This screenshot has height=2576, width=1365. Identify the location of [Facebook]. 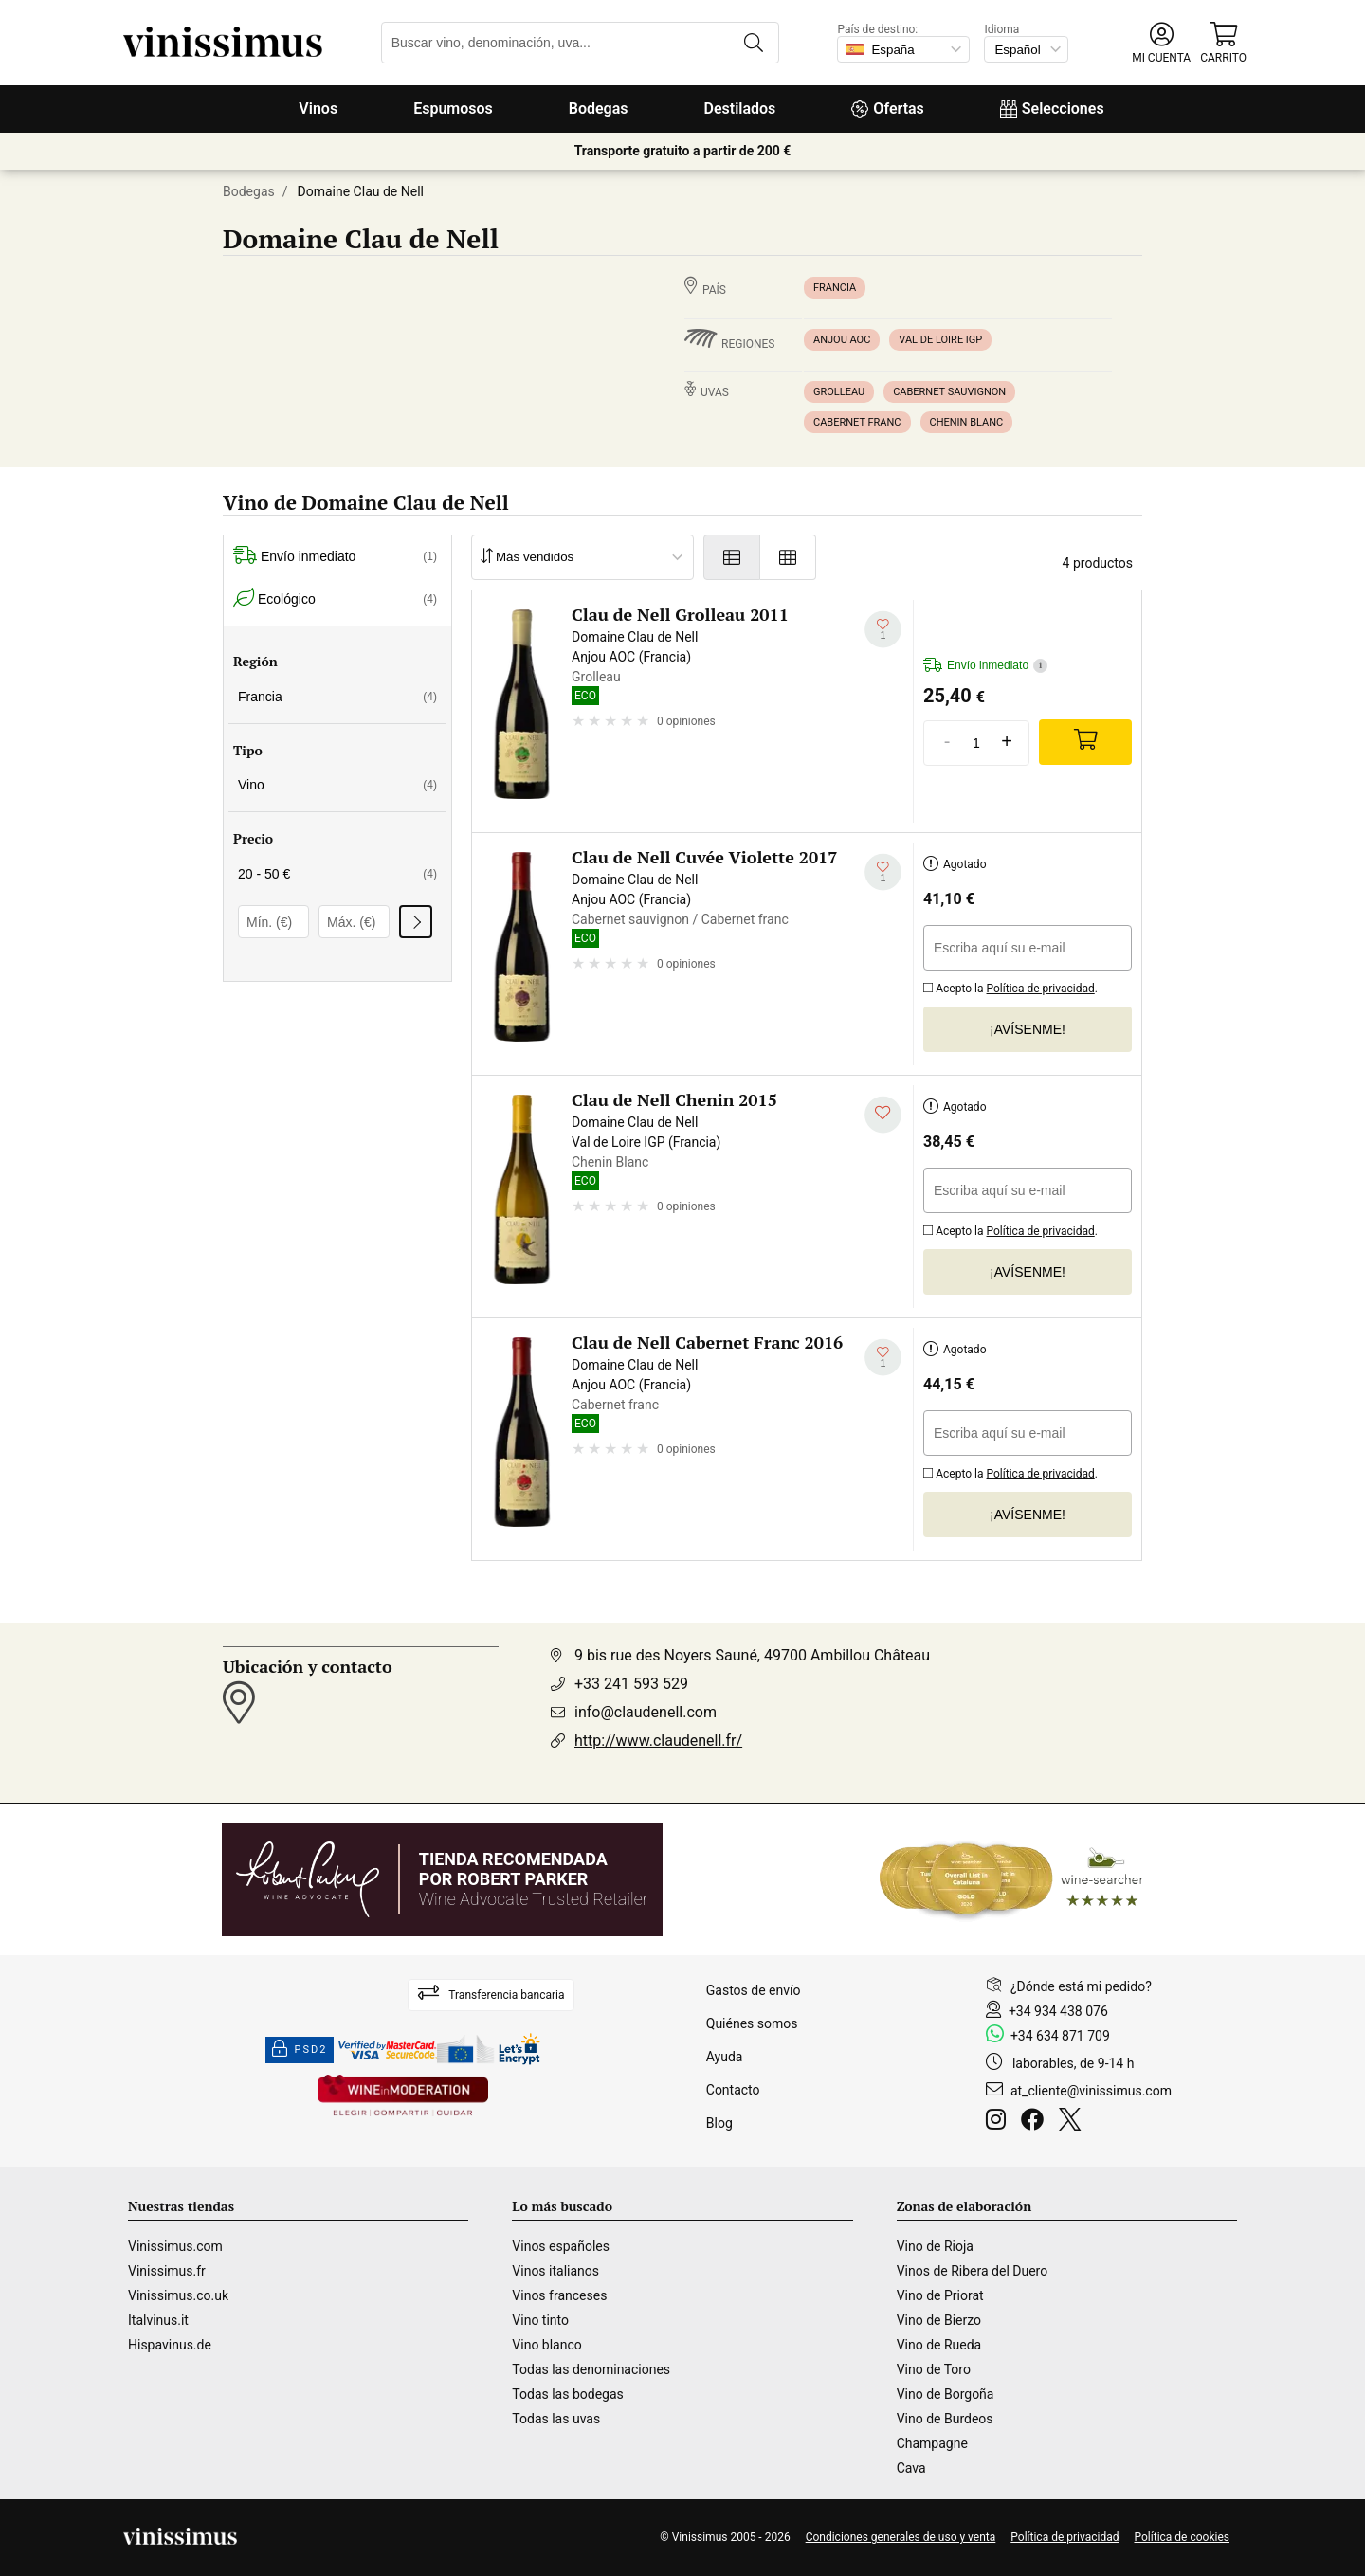
(1036, 2122).